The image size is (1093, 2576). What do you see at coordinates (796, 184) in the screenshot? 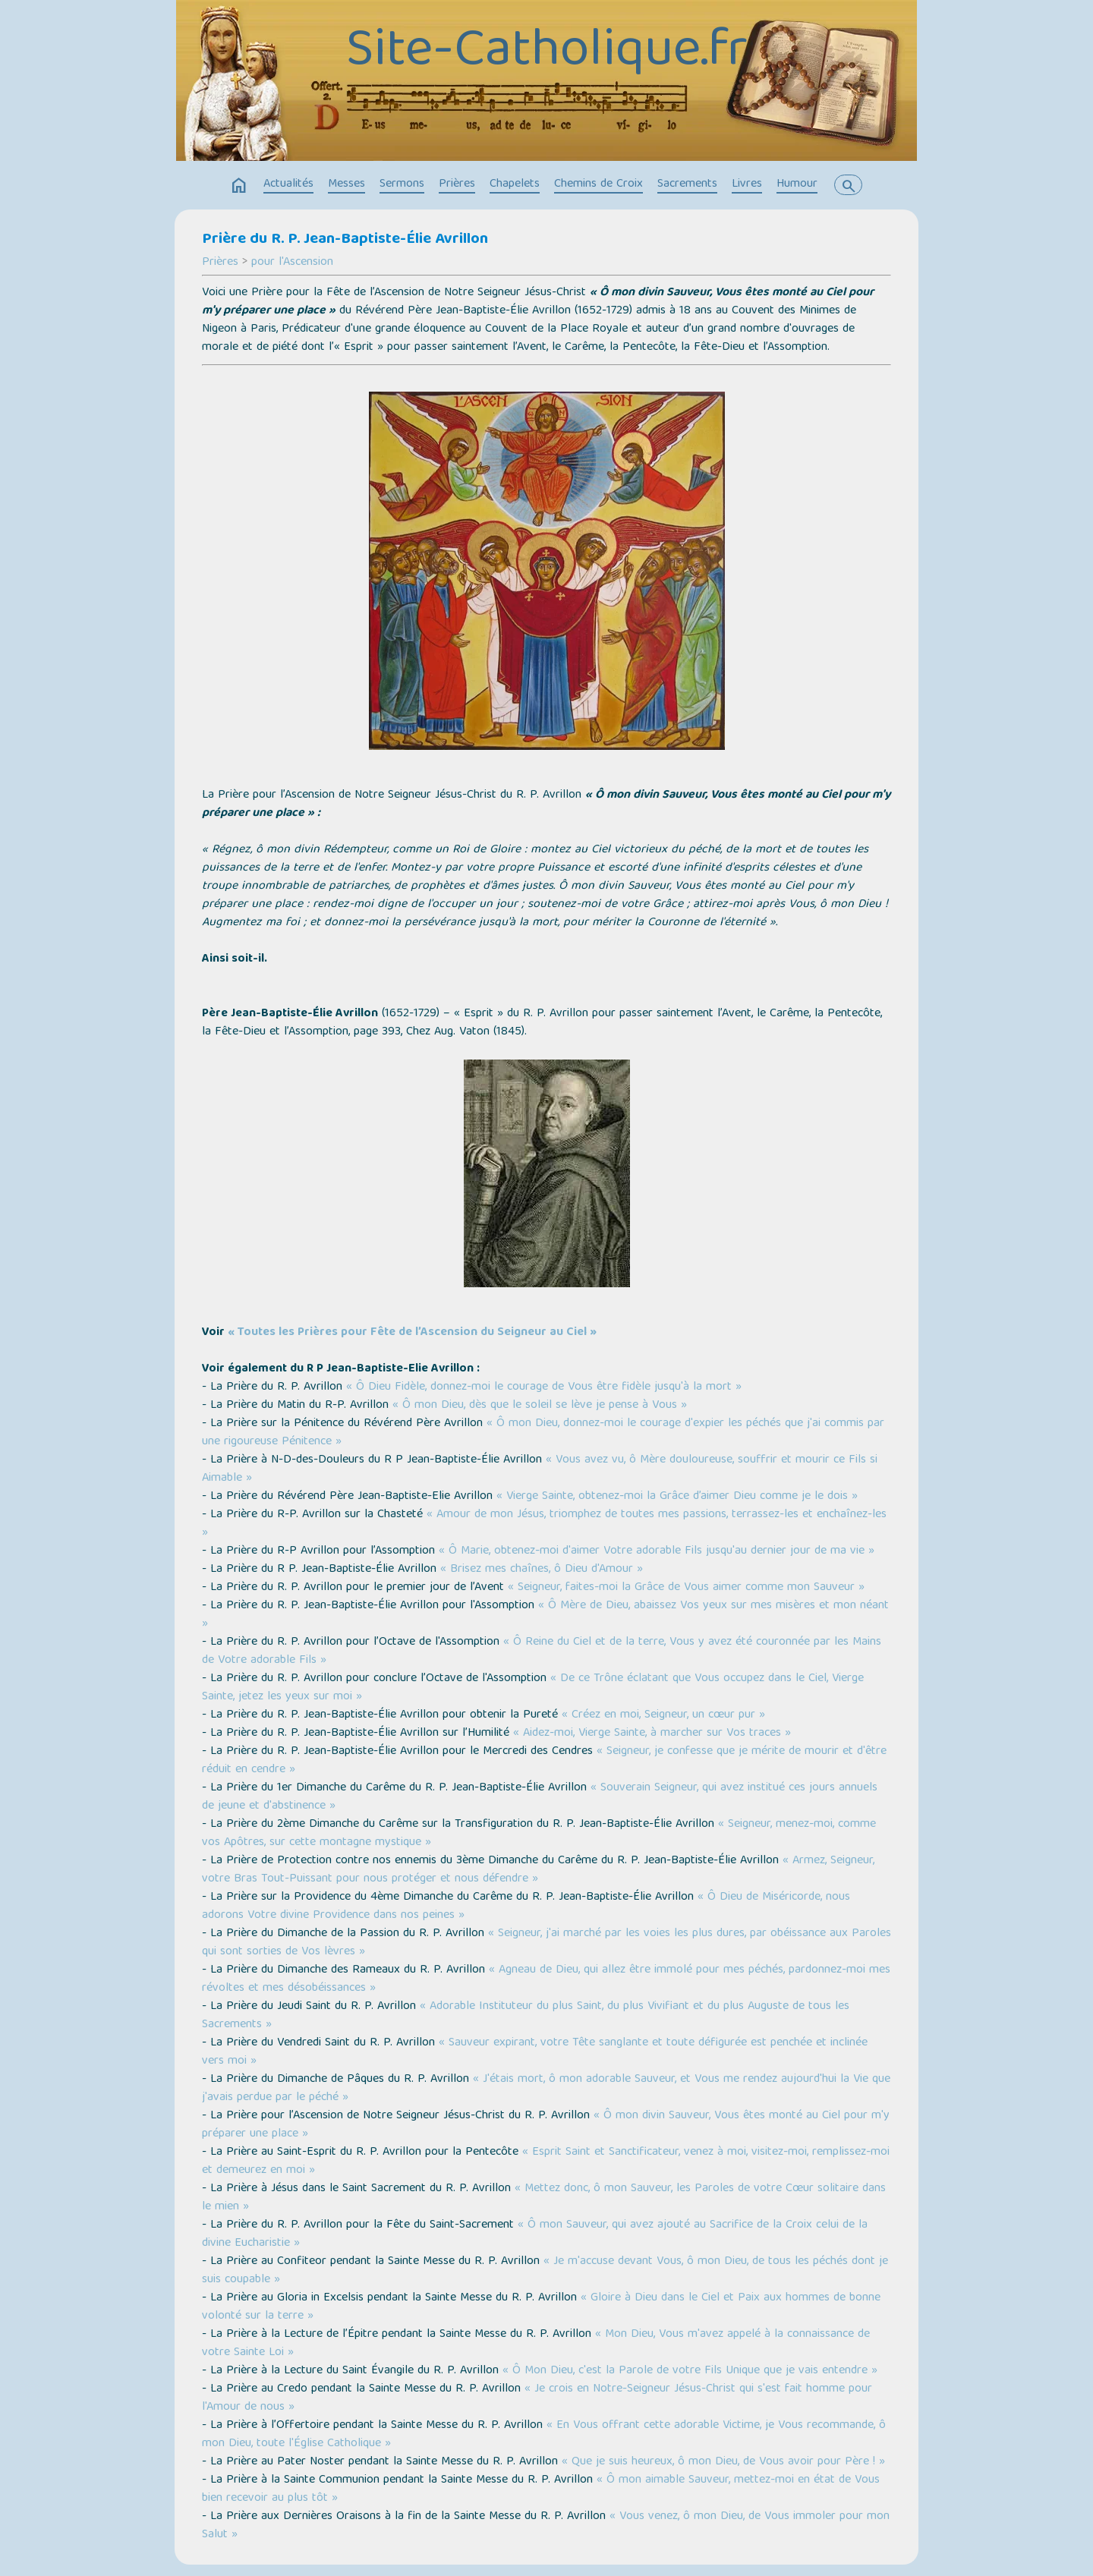
I see `Humour` at bounding box center [796, 184].